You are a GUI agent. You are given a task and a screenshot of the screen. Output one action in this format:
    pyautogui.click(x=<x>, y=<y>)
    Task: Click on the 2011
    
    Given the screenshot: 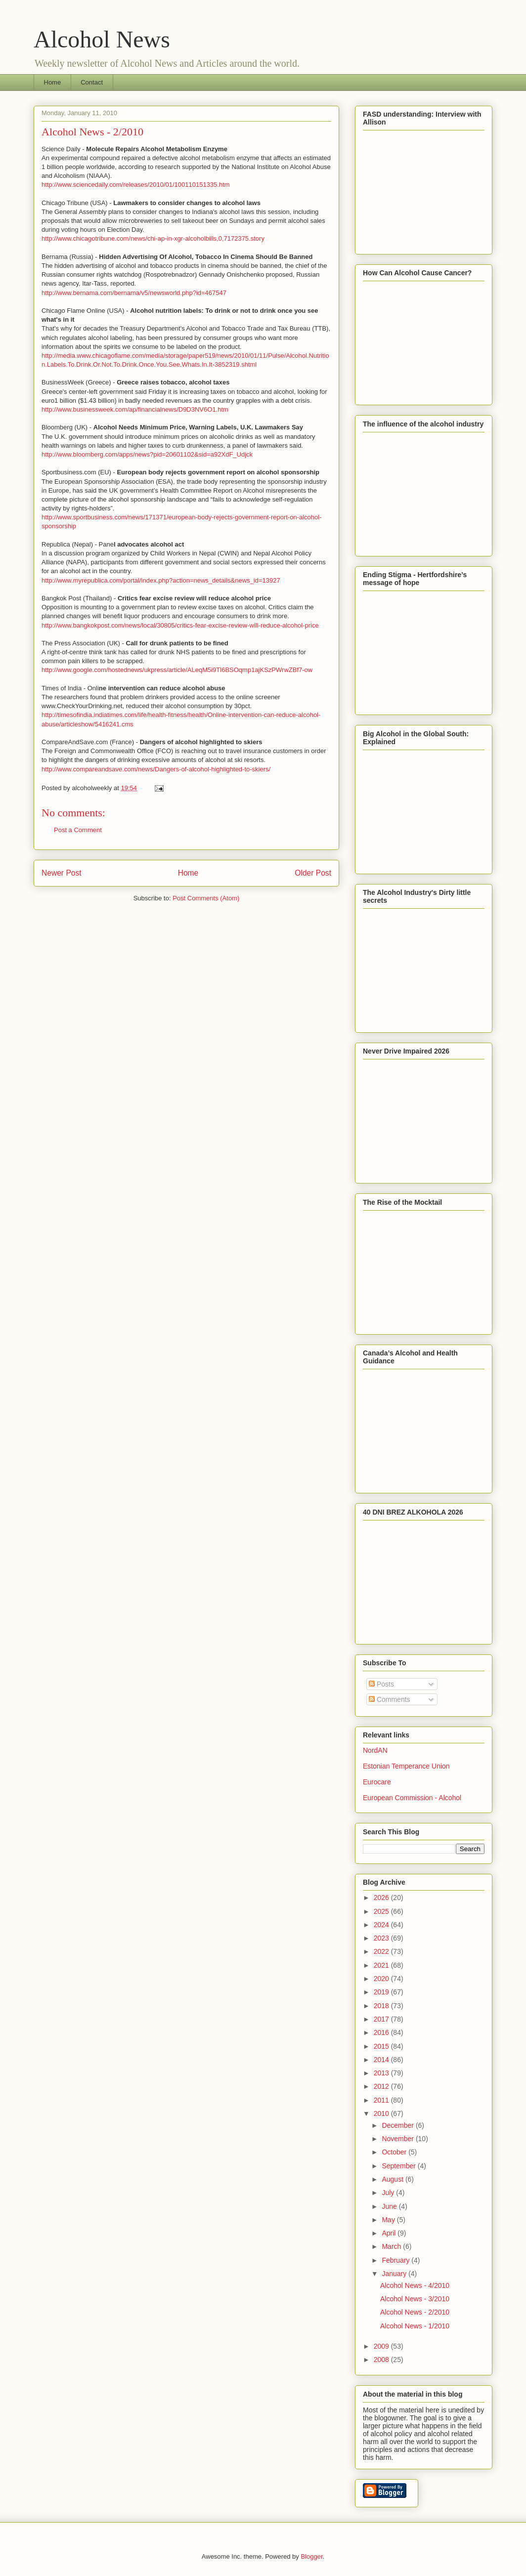 What is the action you would take?
    pyautogui.click(x=382, y=2100)
    